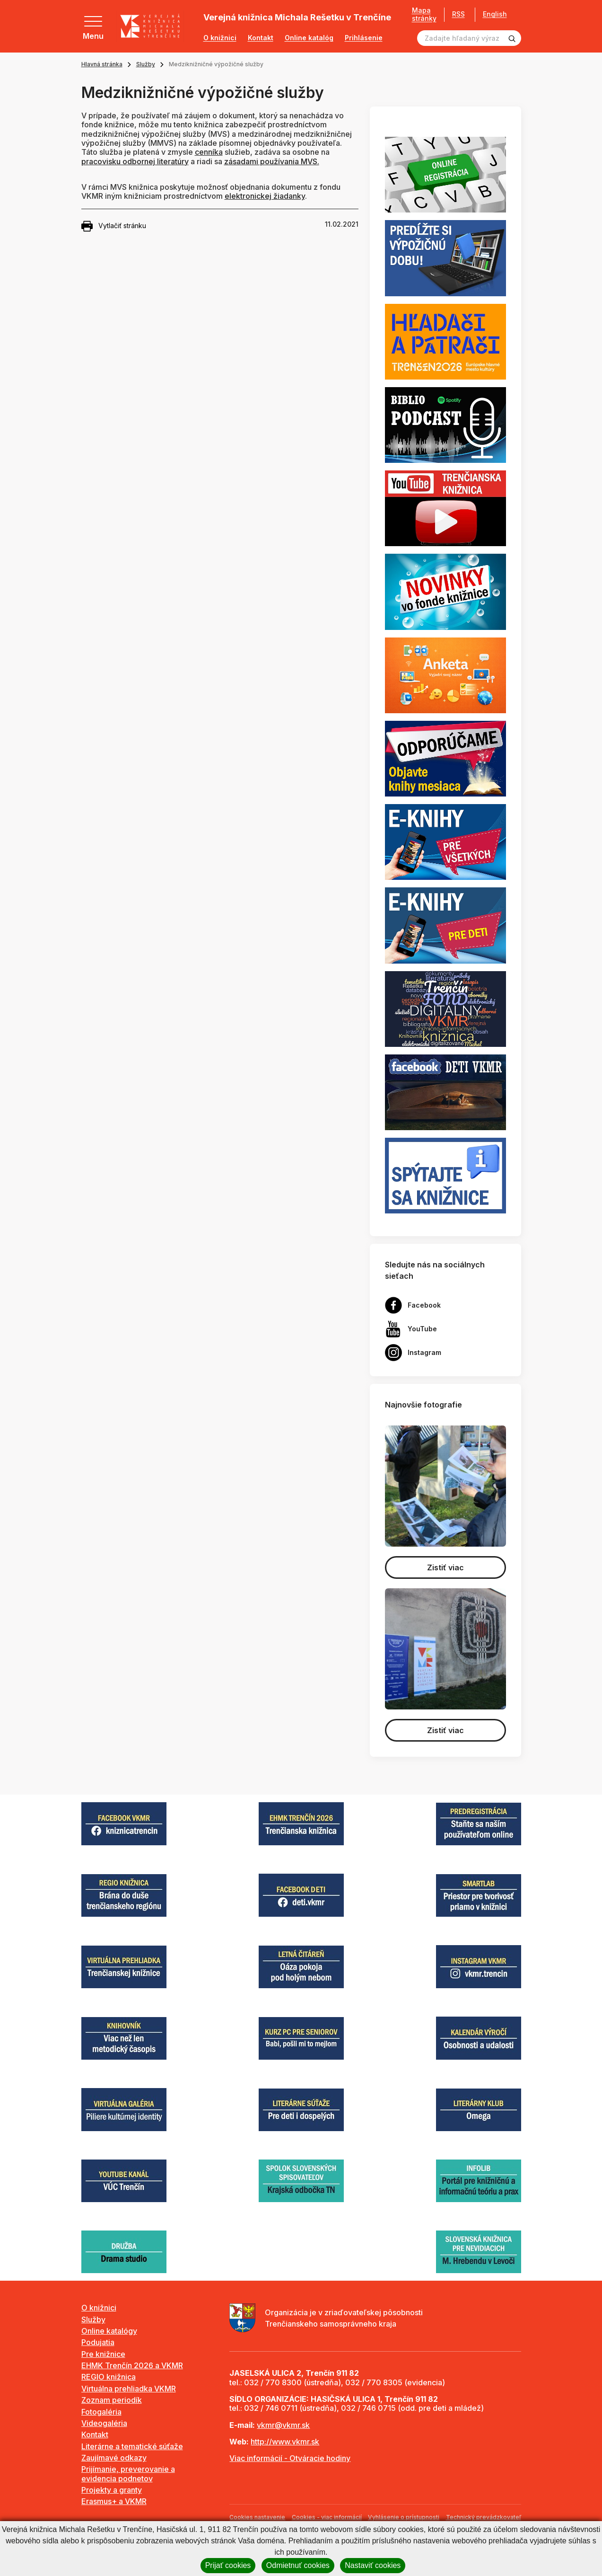 Image resolution: width=602 pixels, height=2576 pixels. Describe the element at coordinates (101, 2412) in the screenshot. I see `Fotogaléria` at that location.